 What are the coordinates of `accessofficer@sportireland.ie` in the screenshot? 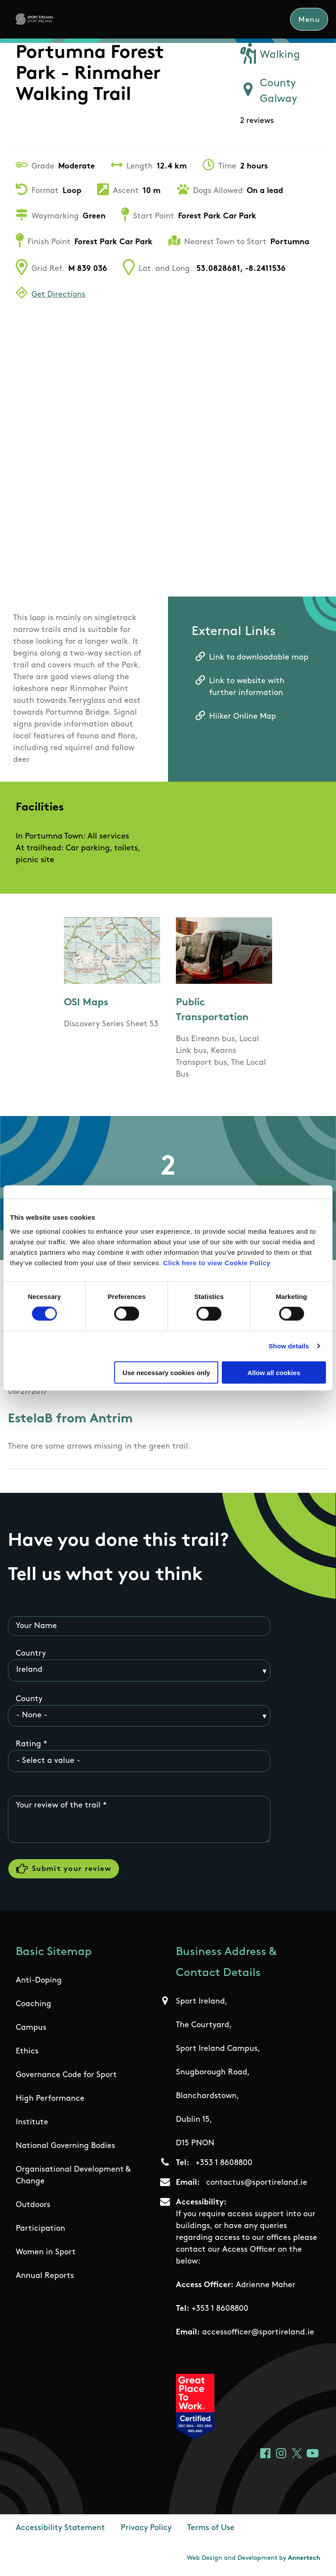 It's located at (258, 2333).